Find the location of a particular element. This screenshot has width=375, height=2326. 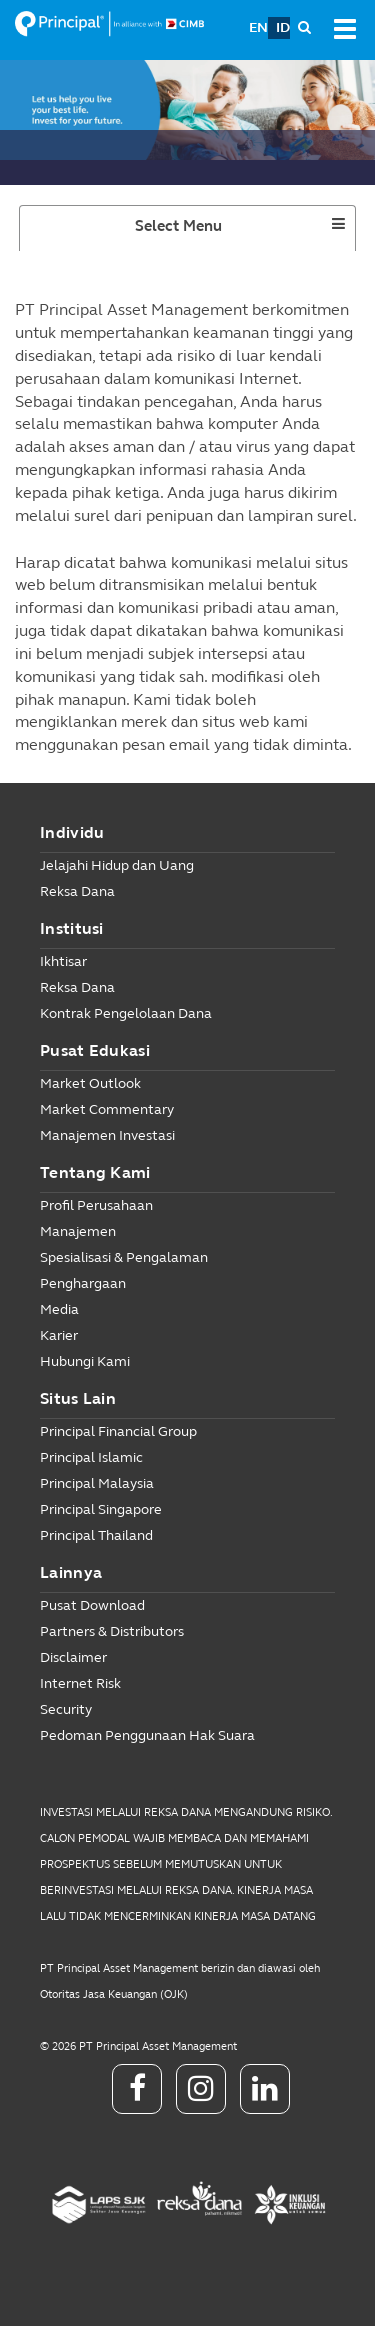

Penghargaan is located at coordinates (83, 1283).